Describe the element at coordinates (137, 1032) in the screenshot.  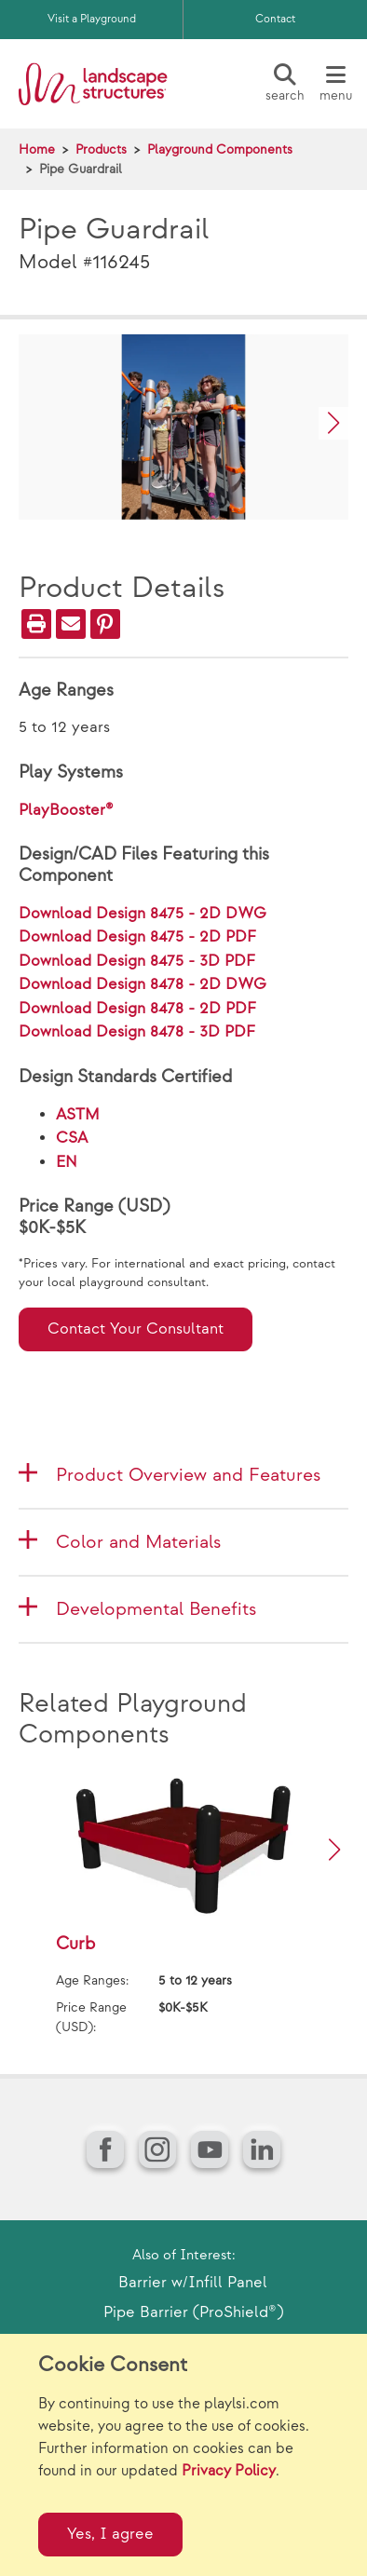
I see `Download Design 8478 - 3D PDF` at that location.